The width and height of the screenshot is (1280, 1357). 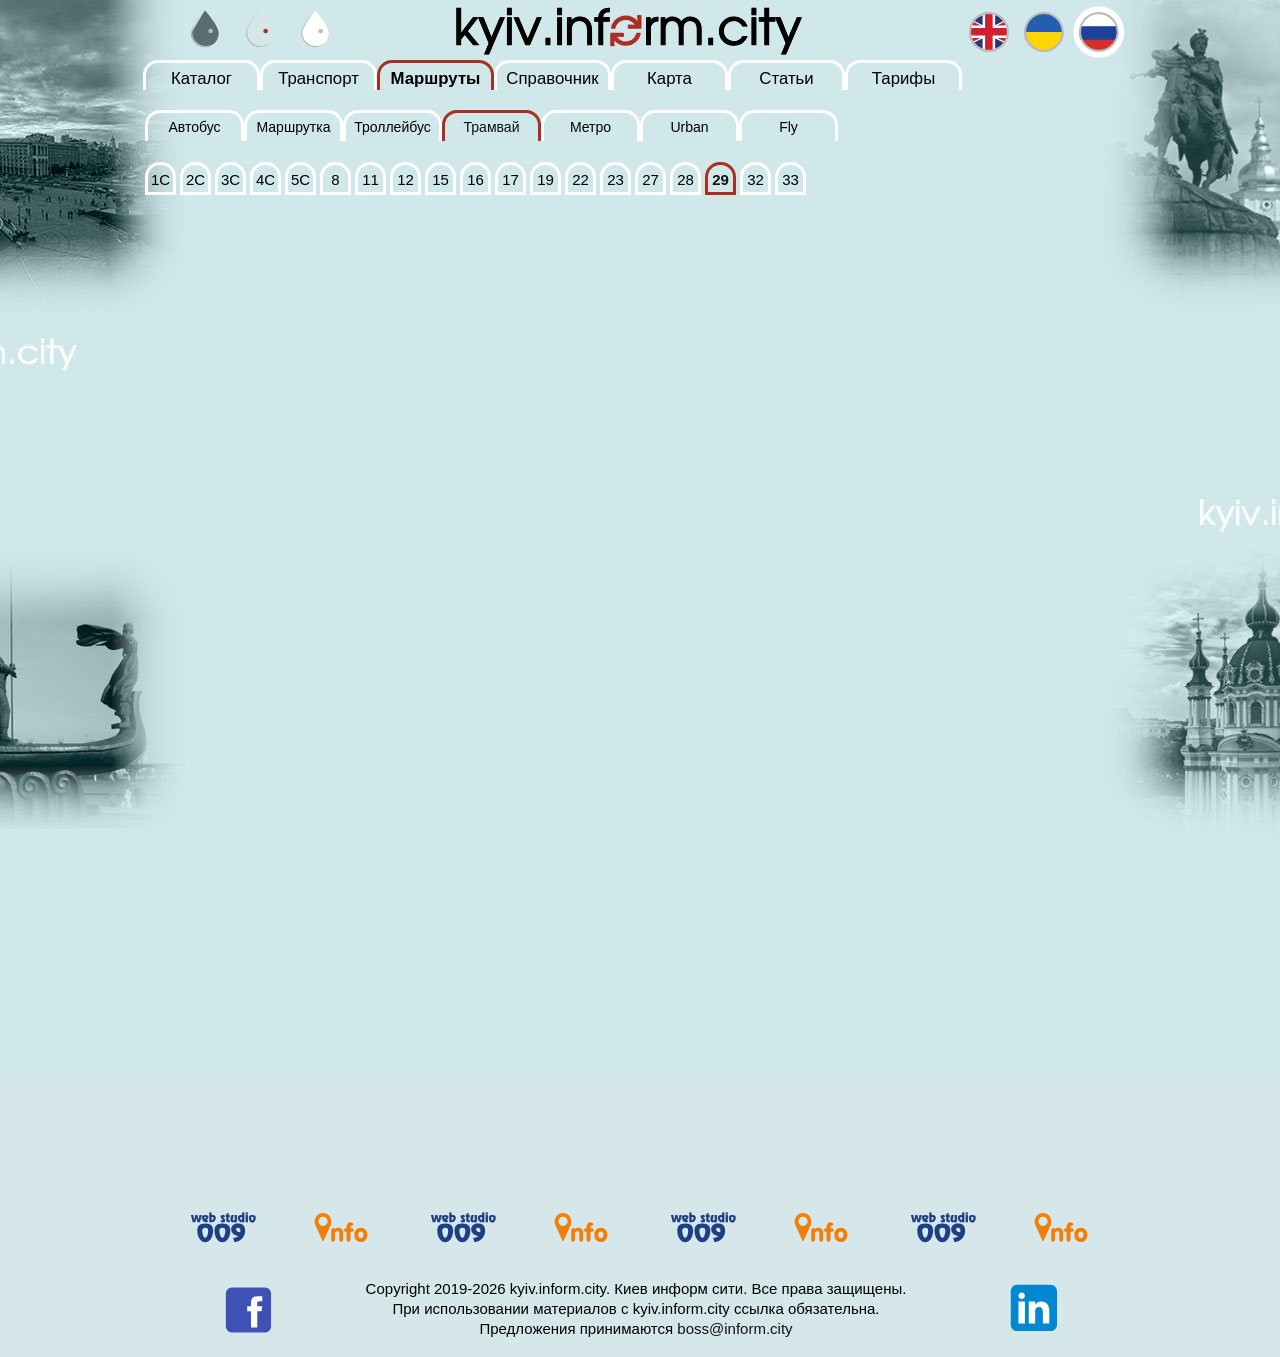 I want to click on 1С, so click(x=160, y=179).